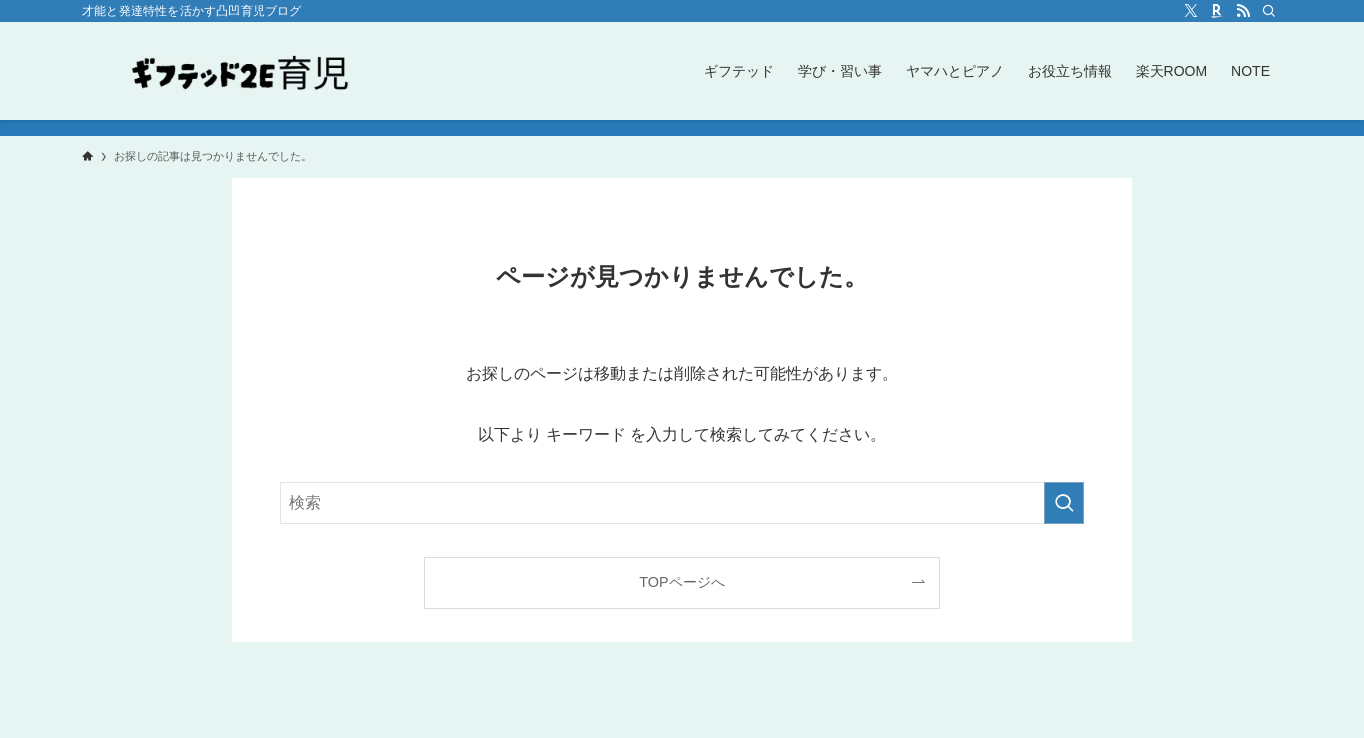 This screenshot has height=738, width=1364. What do you see at coordinates (1269, 11) in the screenshot?
I see `[検索]` at bounding box center [1269, 11].